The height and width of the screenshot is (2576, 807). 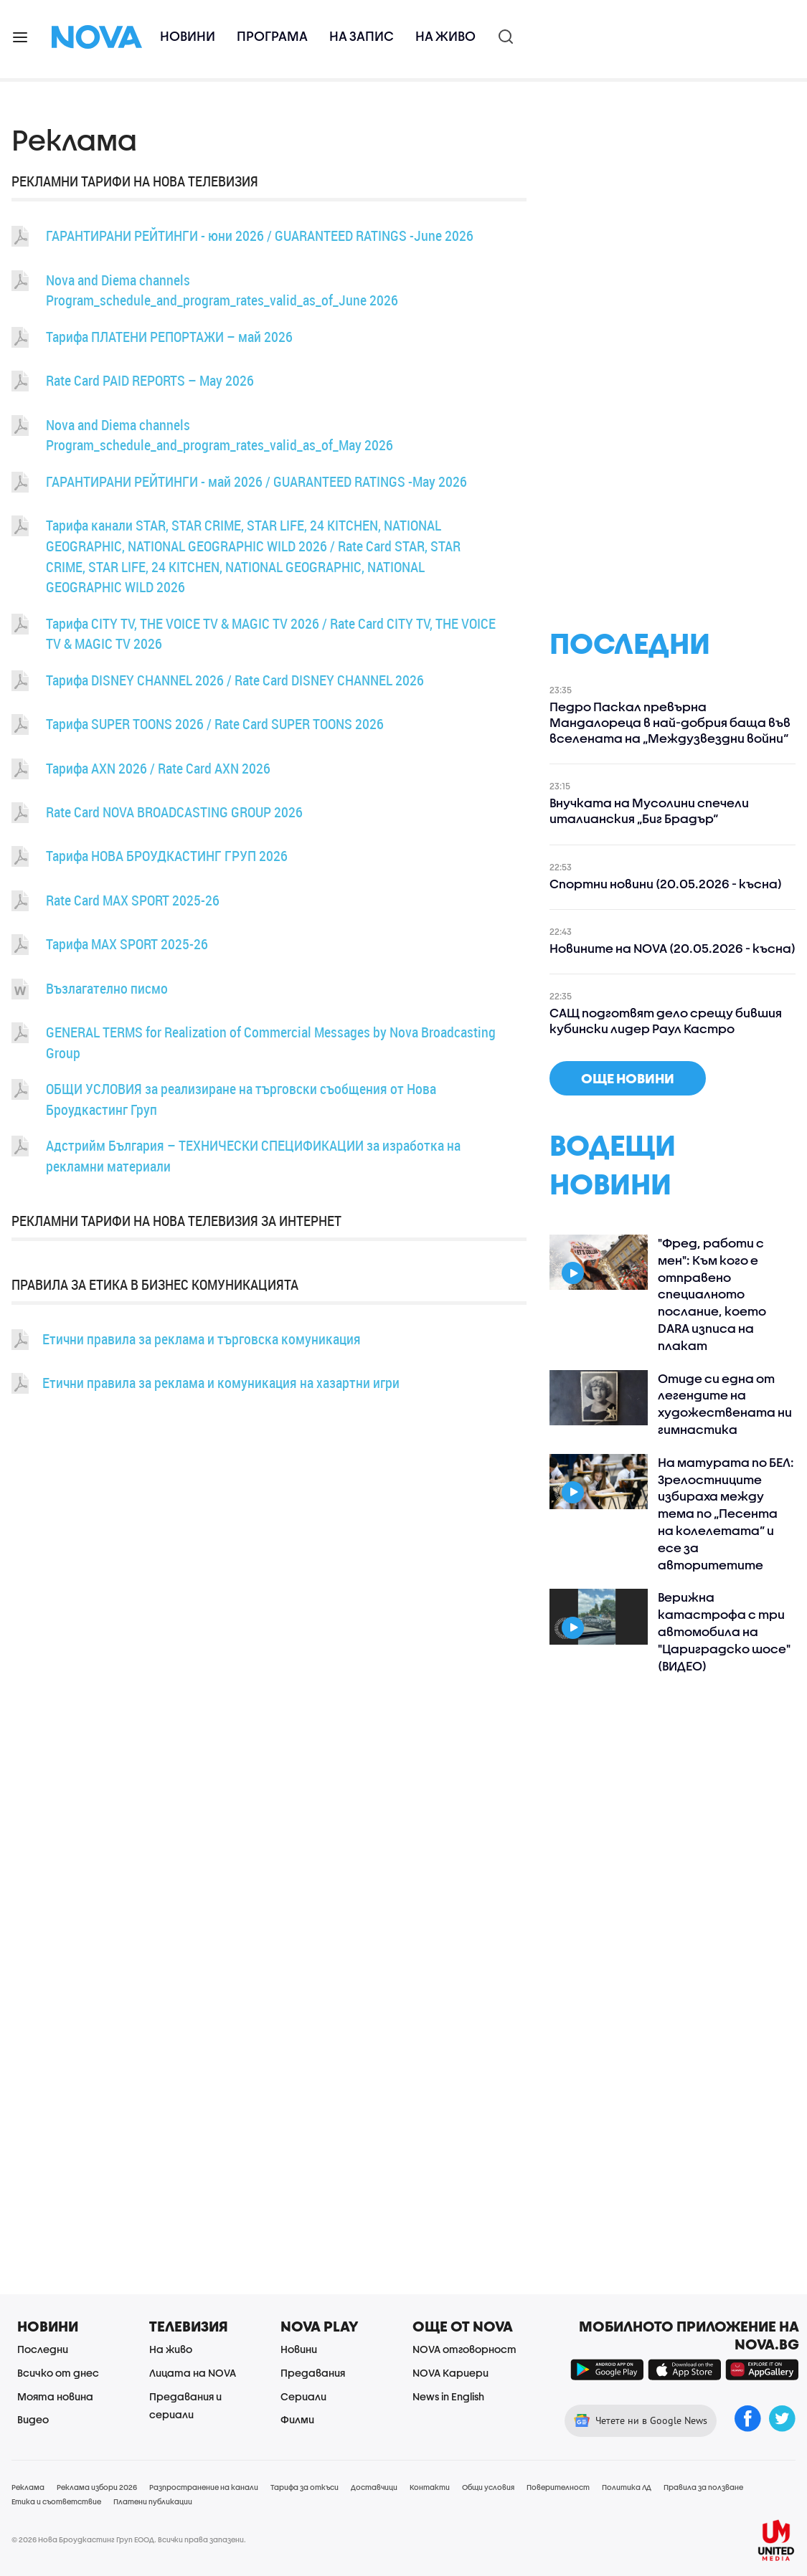 What do you see at coordinates (725, 1404) in the screenshot?
I see `Отиде си една от легендите на художествената ни гимнастика` at bounding box center [725, 1404].